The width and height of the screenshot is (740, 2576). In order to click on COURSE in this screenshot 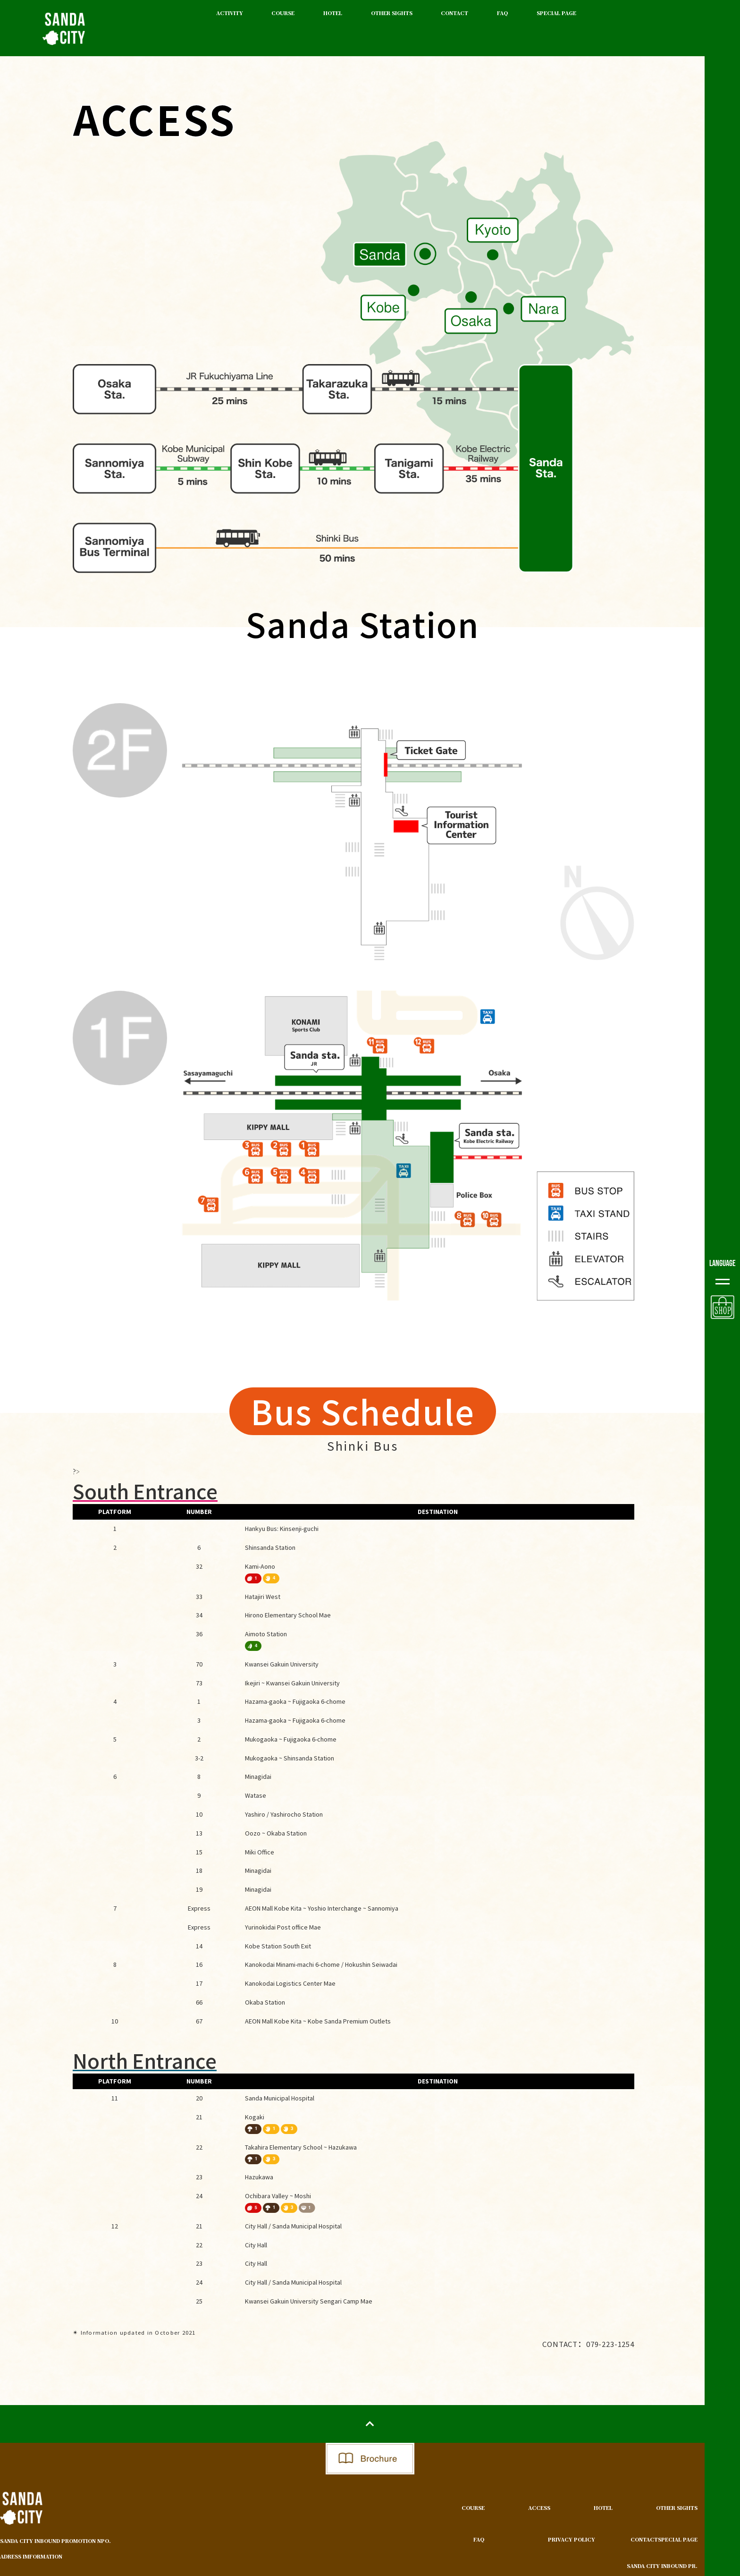, I will do `click(282, 13)`.